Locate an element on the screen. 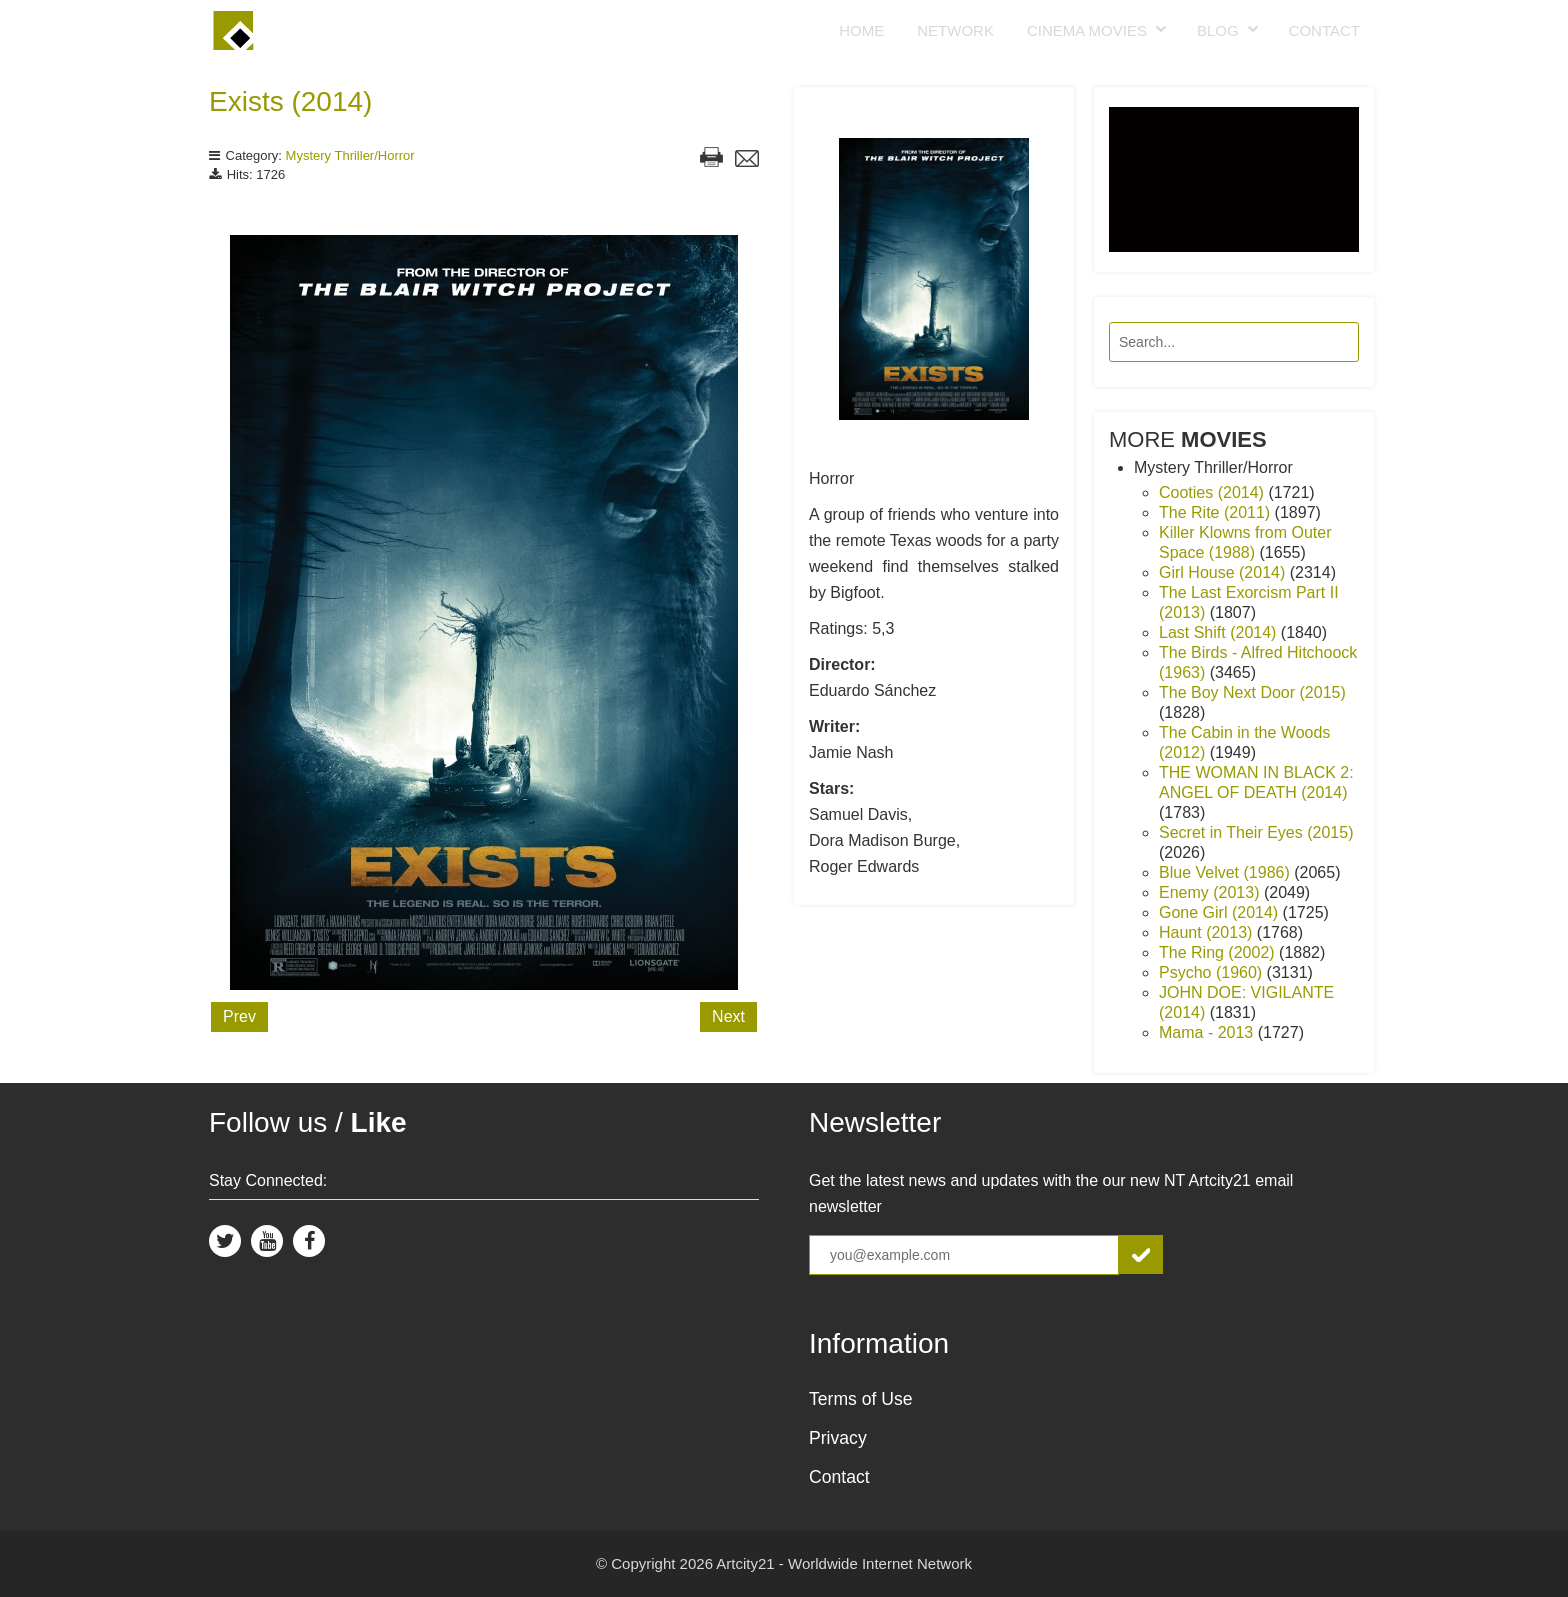  Cooties (2014) is located at coordinates (1213, 492).